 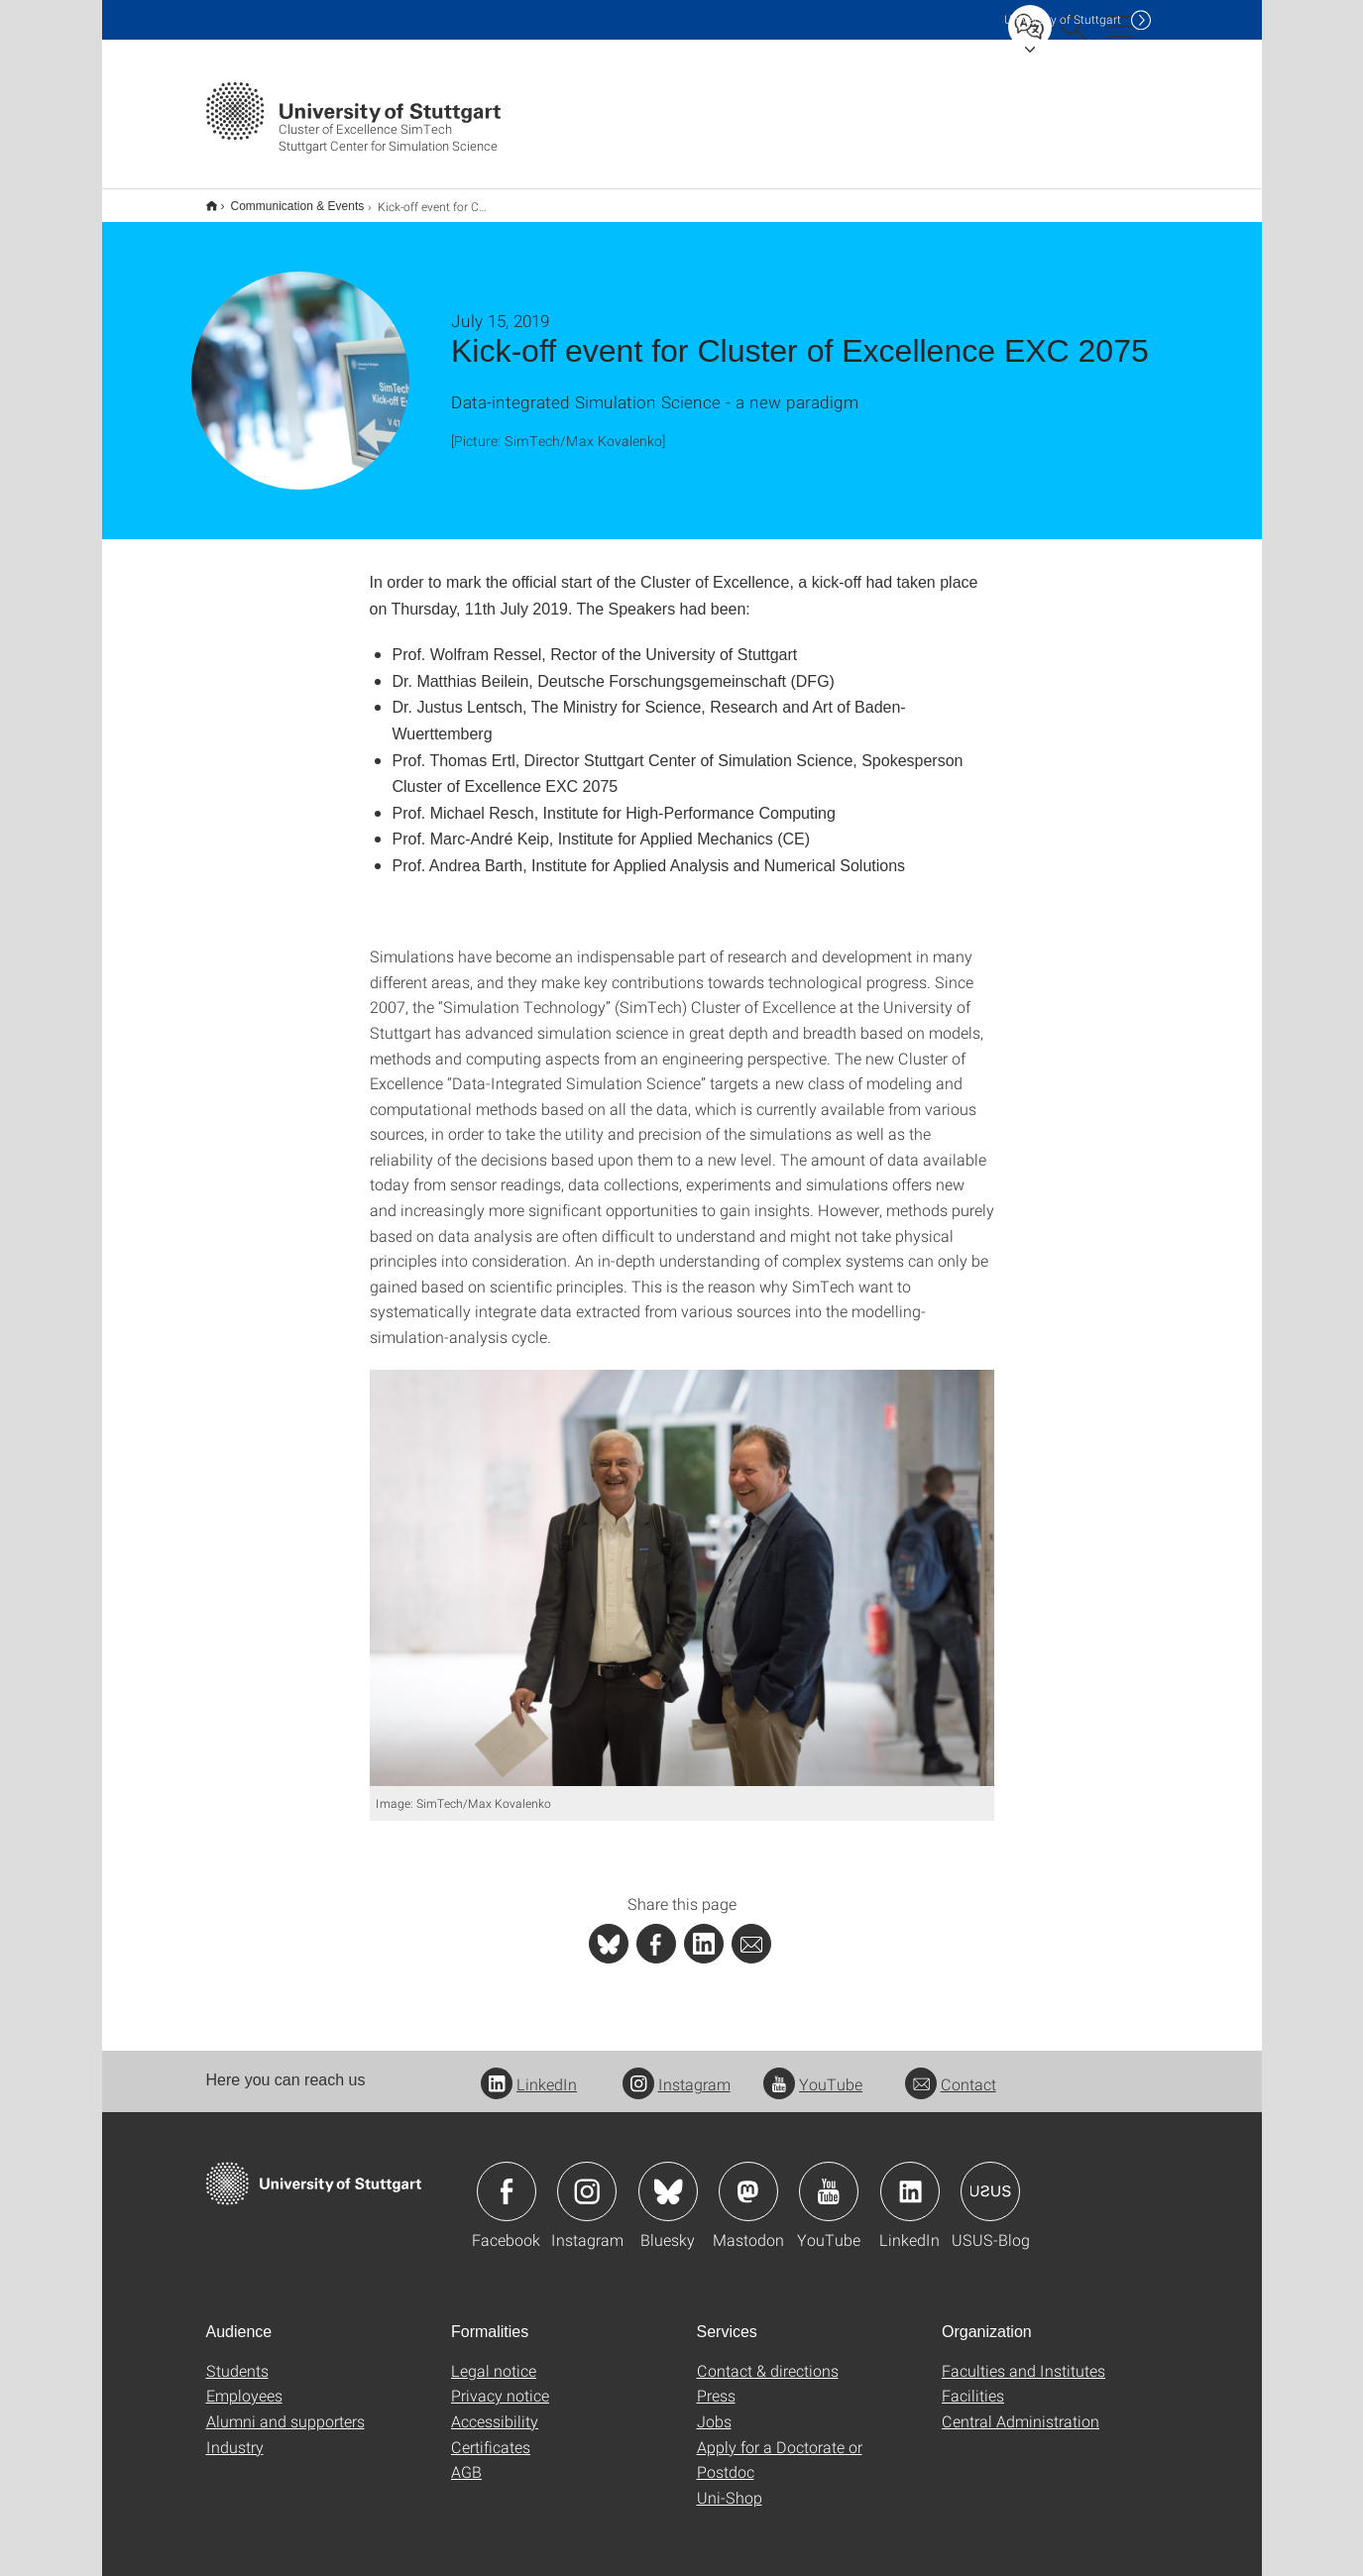 I want to click on LinkedIn, so click(x=529, y=2071).